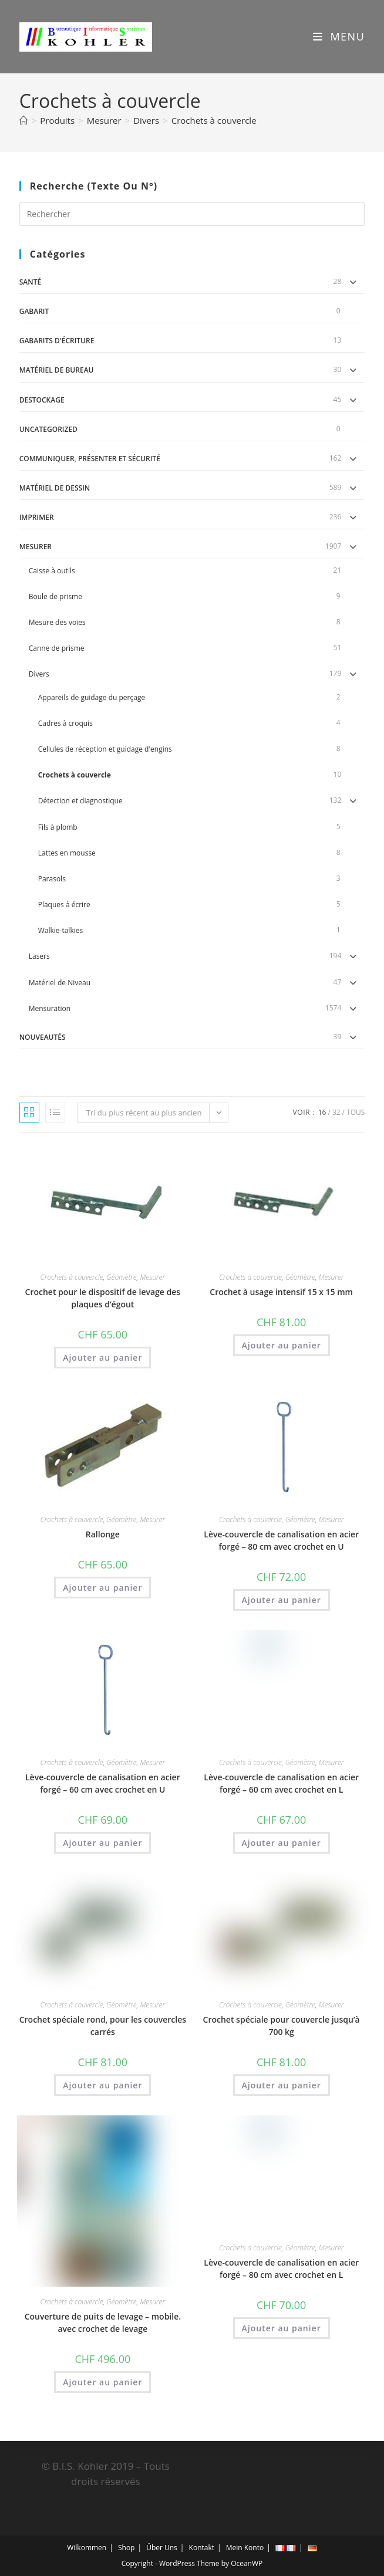  I want to click on Lattes en mousse, so click(67, 853).